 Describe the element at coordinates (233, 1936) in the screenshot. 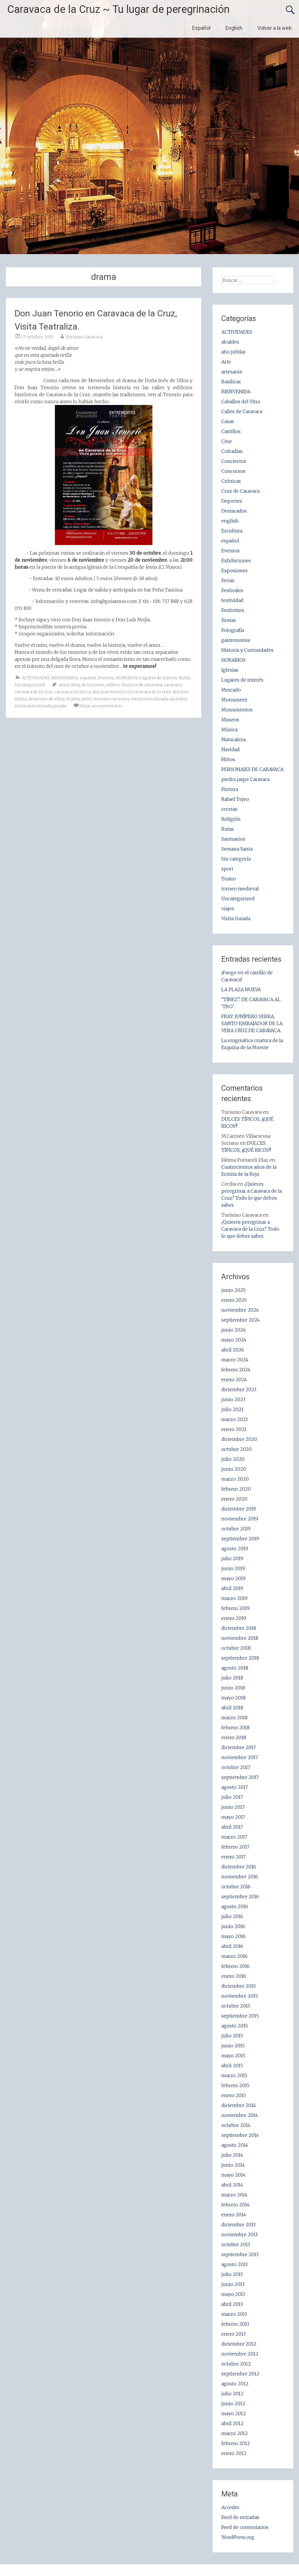

I see `mayo 2016` at that location.